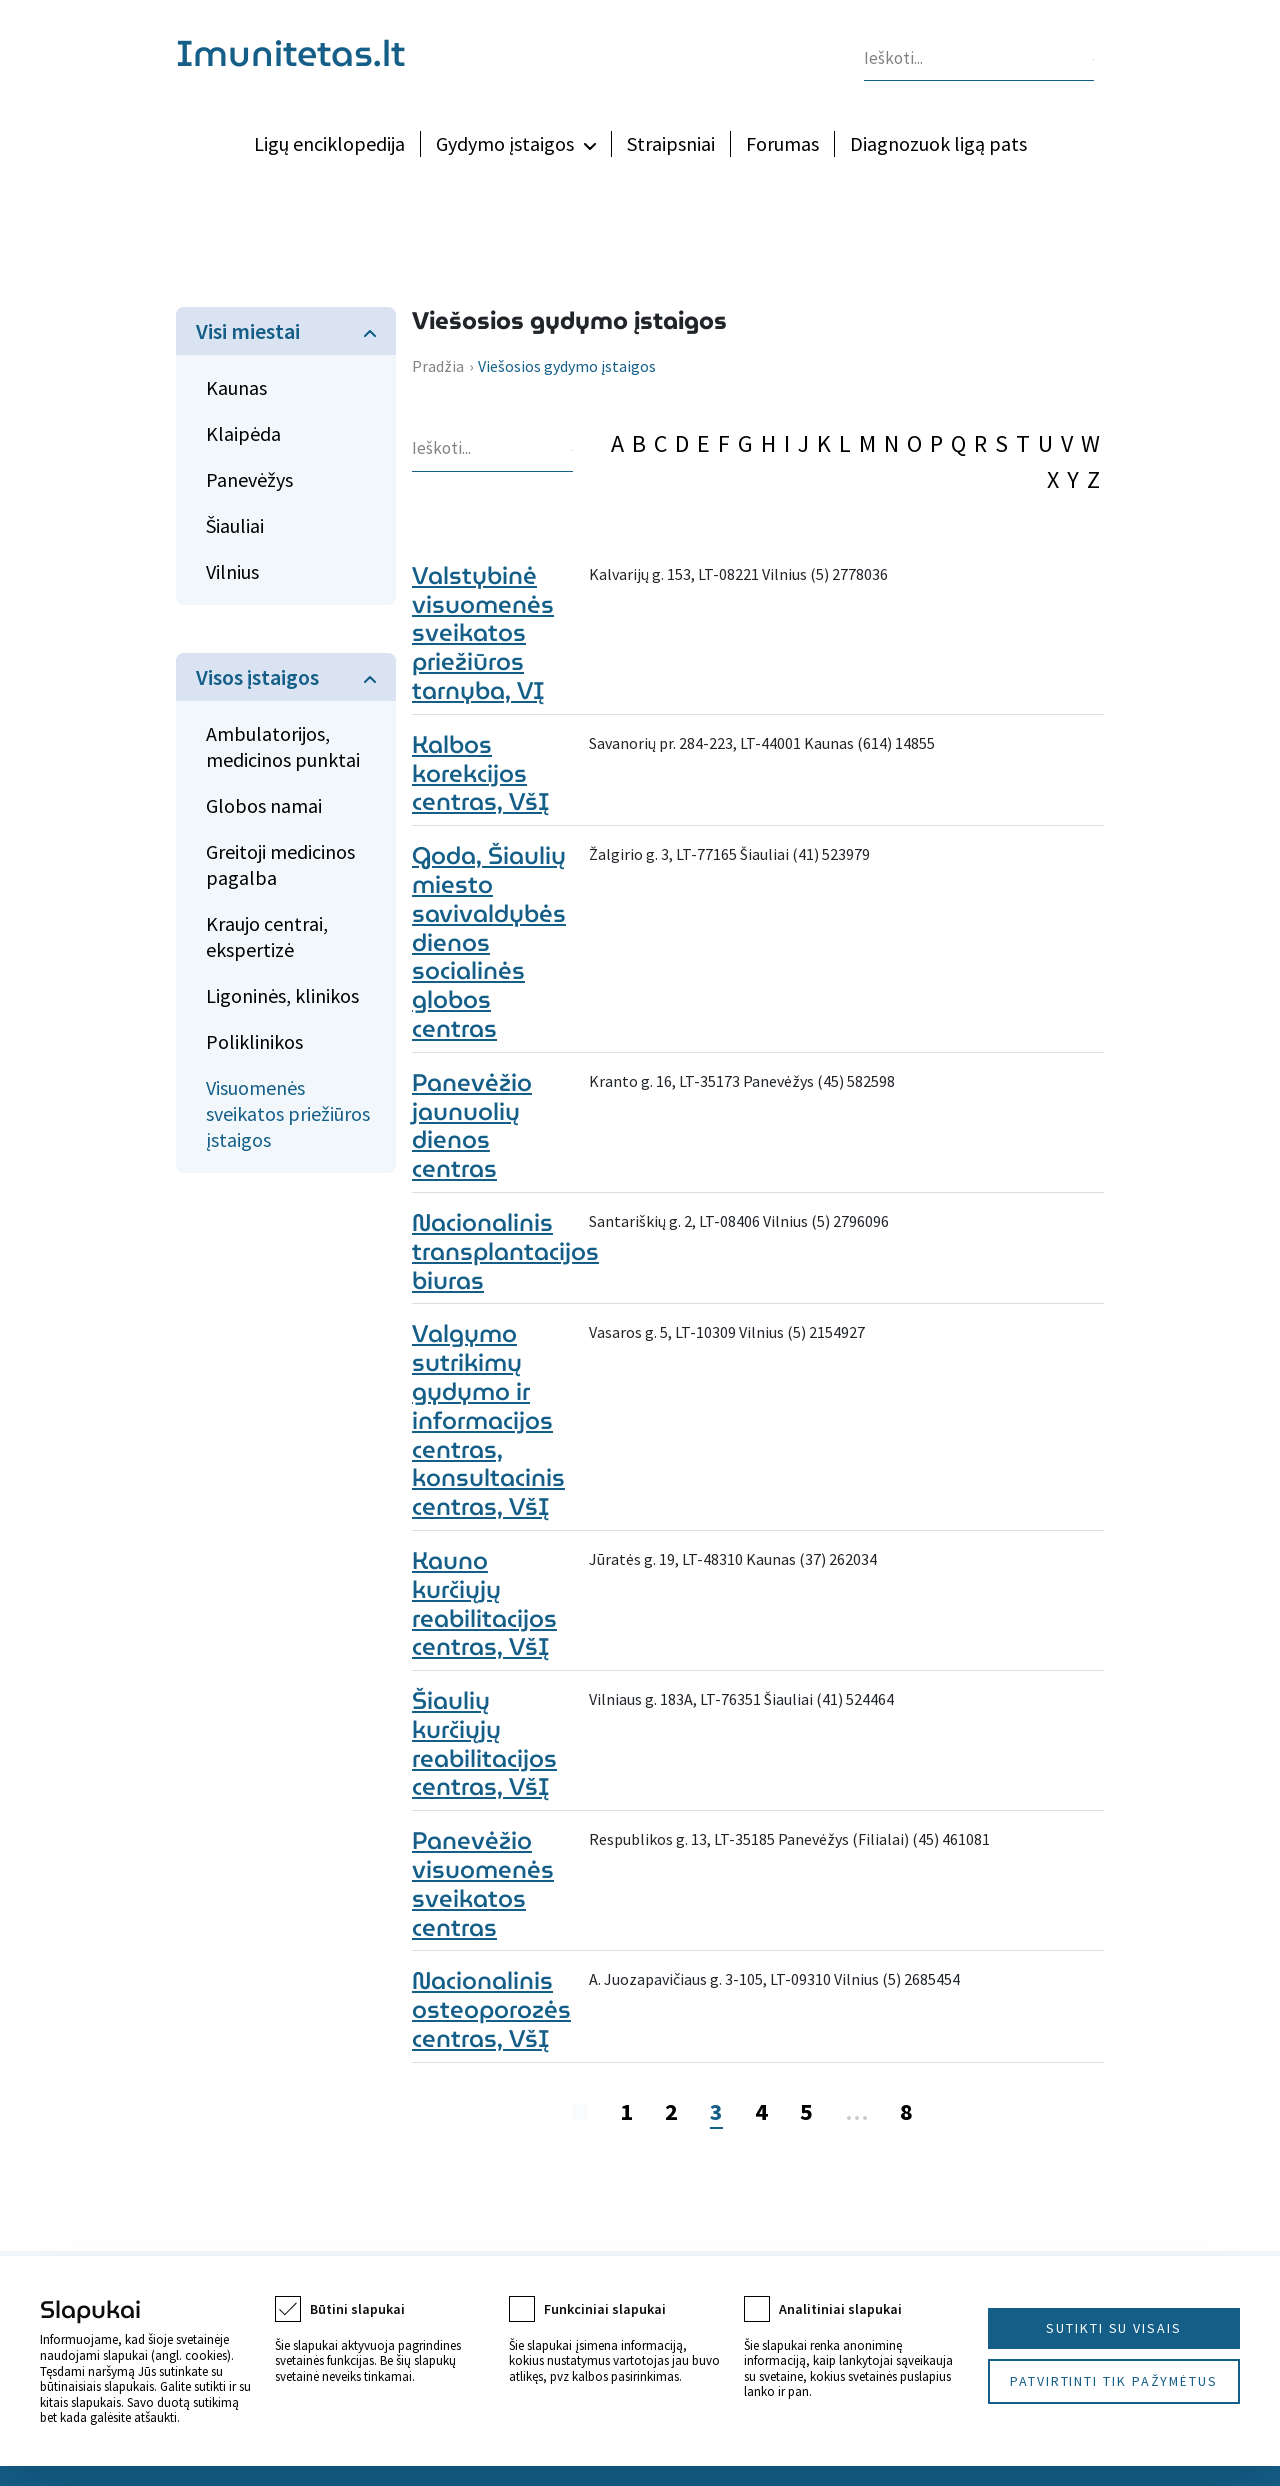  What do you see at coordinates (491, 2010) in the screenshot?
I see `Nacionalinis osteoporozės centras, VšĮ` at bounding box center [491, 2010].